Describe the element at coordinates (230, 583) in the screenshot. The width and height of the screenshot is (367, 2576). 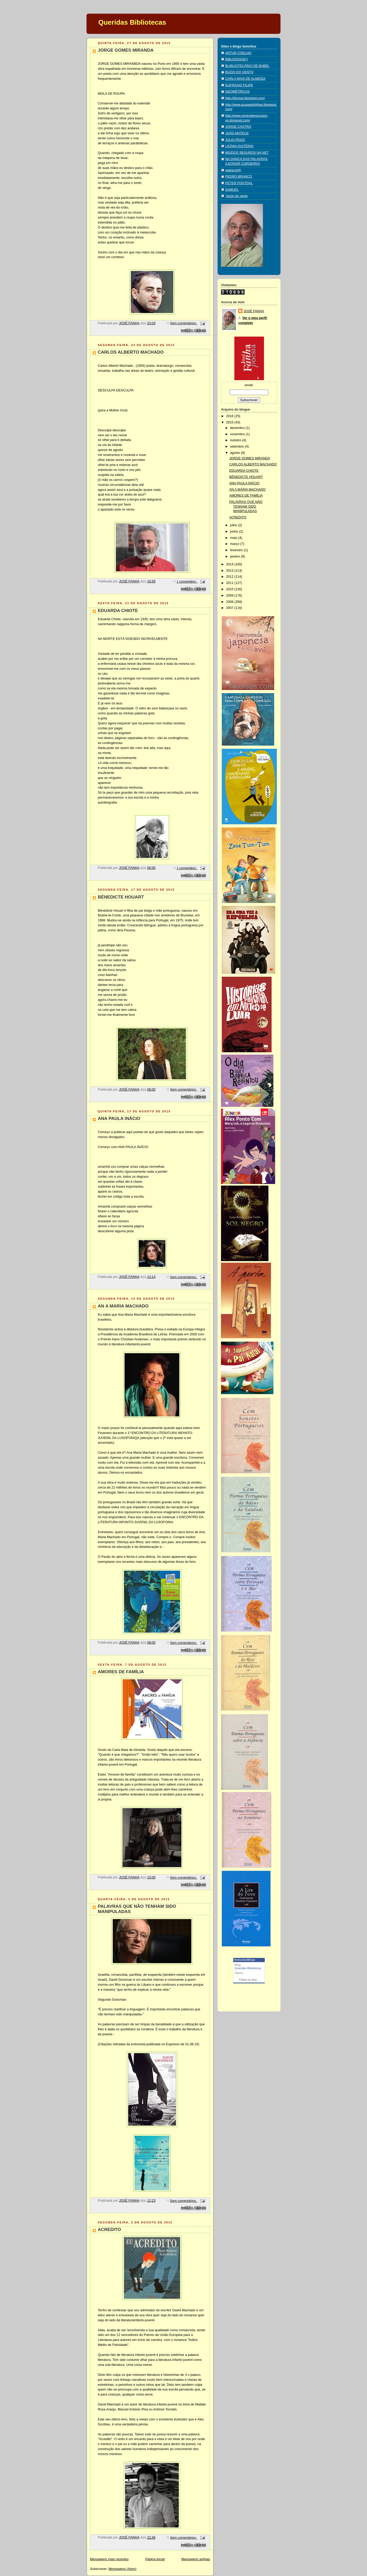
I see `2011` at that location.